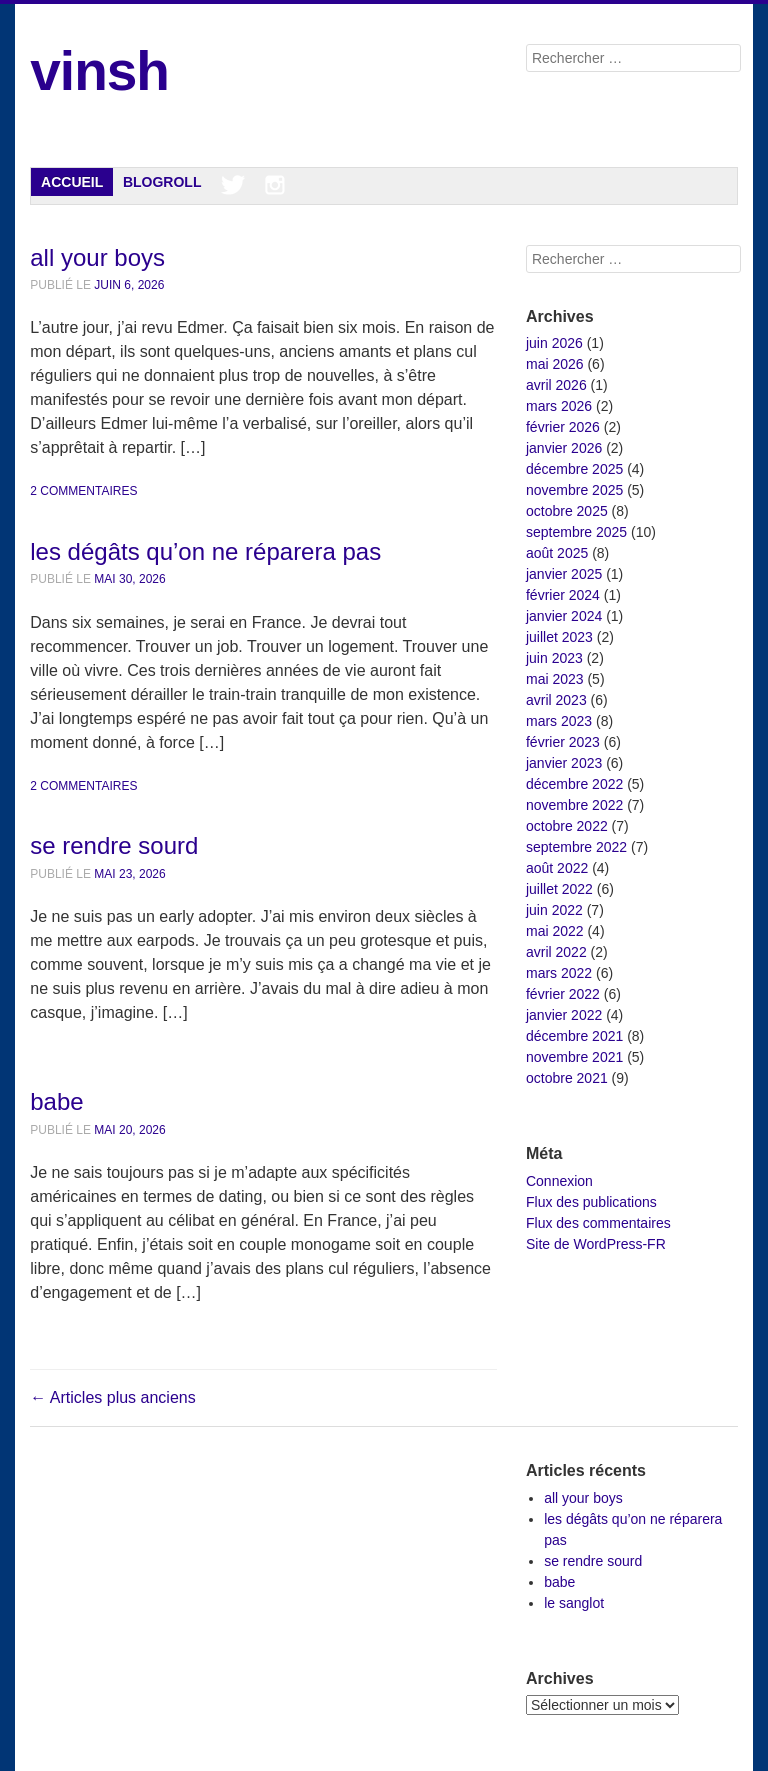 The height and width of the screenshot is (1771, 768). What do you see at coordinates (559, 406) in the screenshot?
I see `mars 2026` at bounding box center [559, 406].